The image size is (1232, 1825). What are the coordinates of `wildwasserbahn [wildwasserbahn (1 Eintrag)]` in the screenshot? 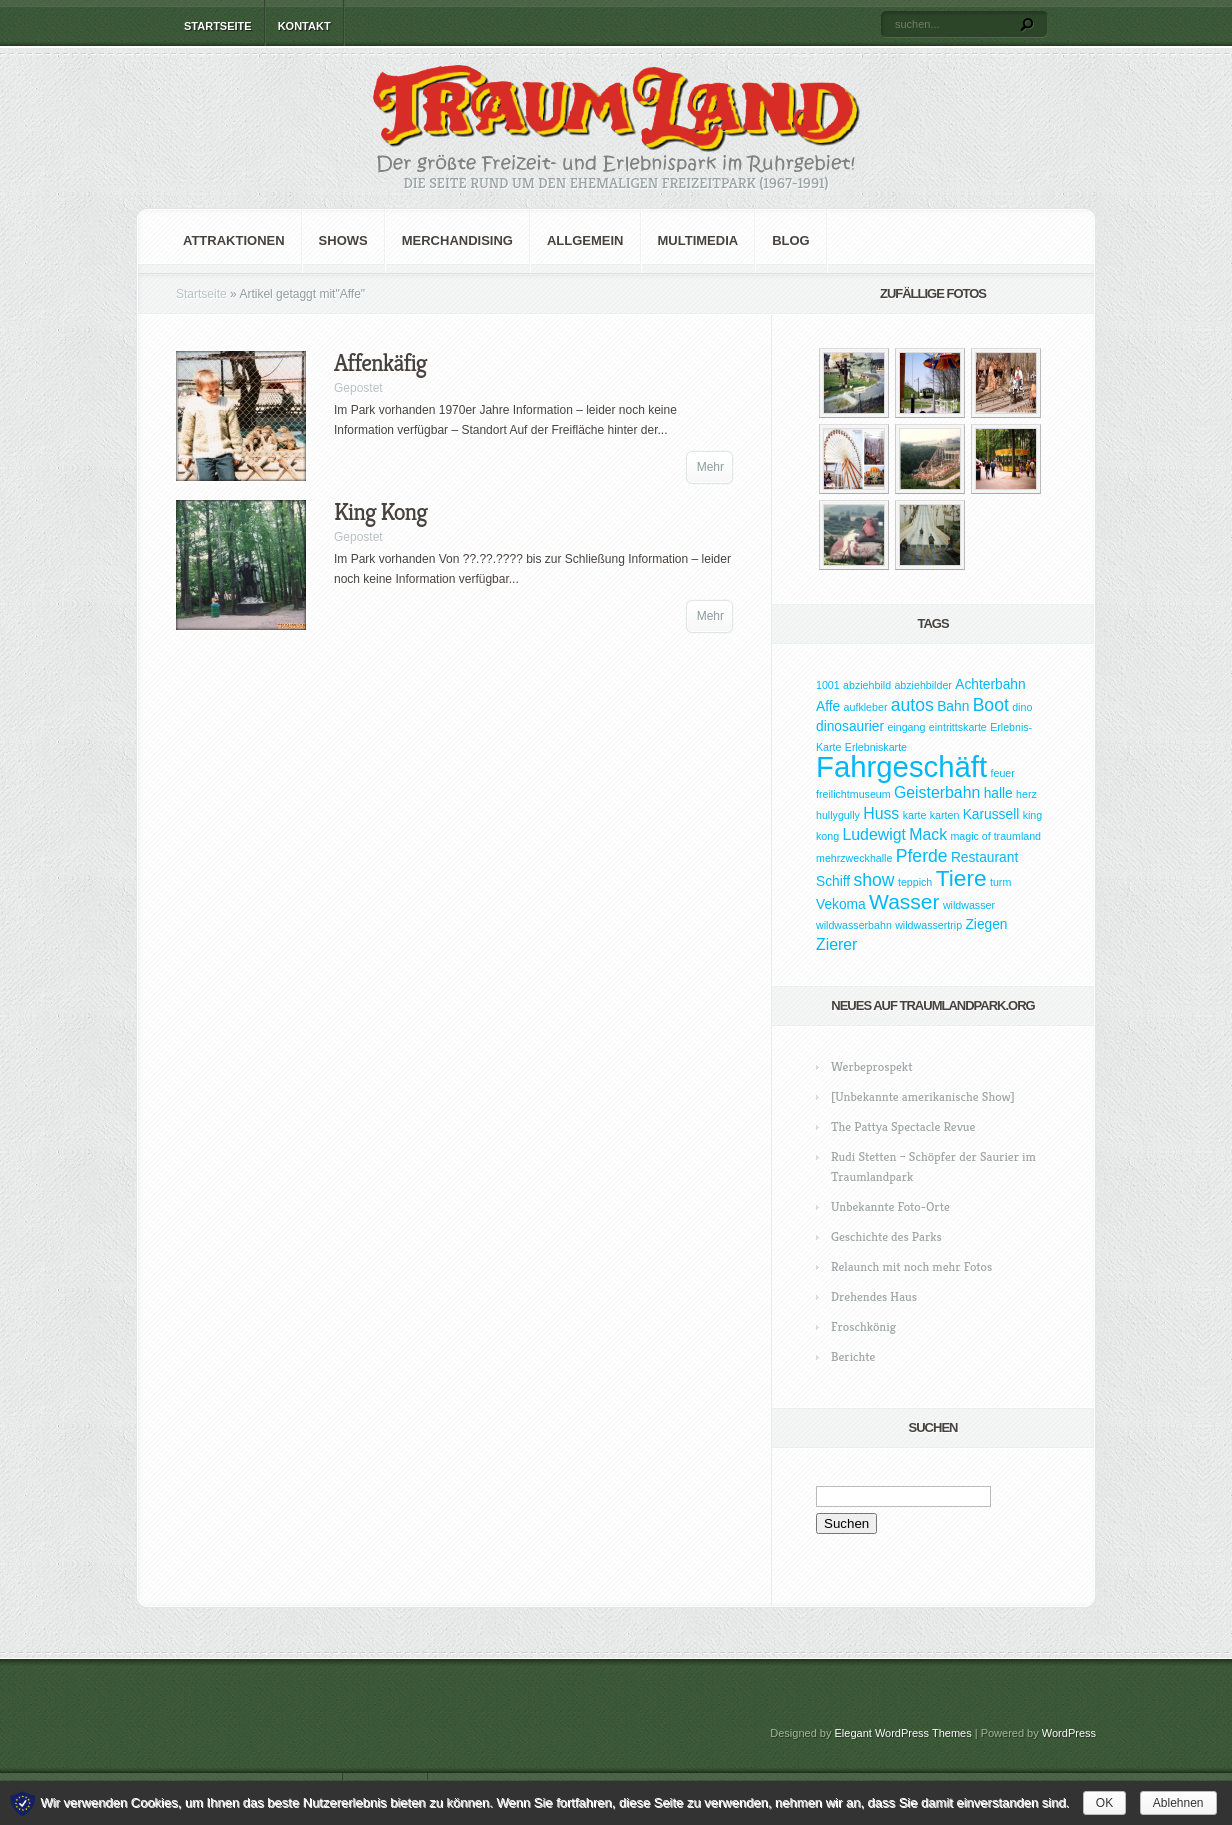 It's located at (854, 925).